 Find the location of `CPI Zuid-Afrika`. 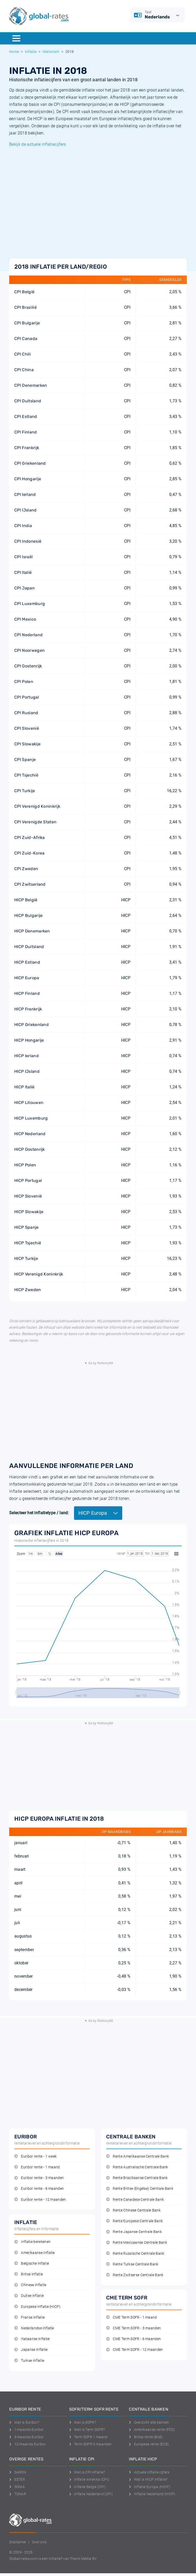

CPI Zuid-Afrika is located at coordinates (29, 837).